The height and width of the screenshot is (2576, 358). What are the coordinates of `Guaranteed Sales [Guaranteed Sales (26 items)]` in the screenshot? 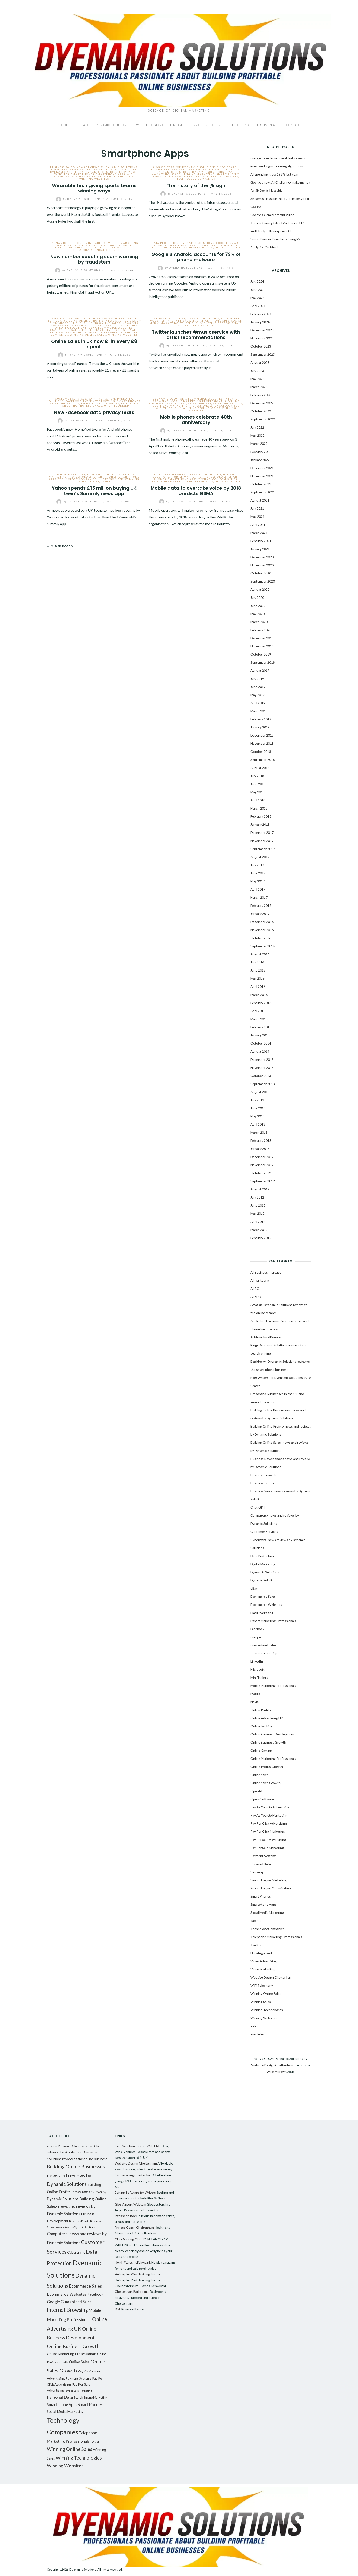 It's located at (76, 2301).